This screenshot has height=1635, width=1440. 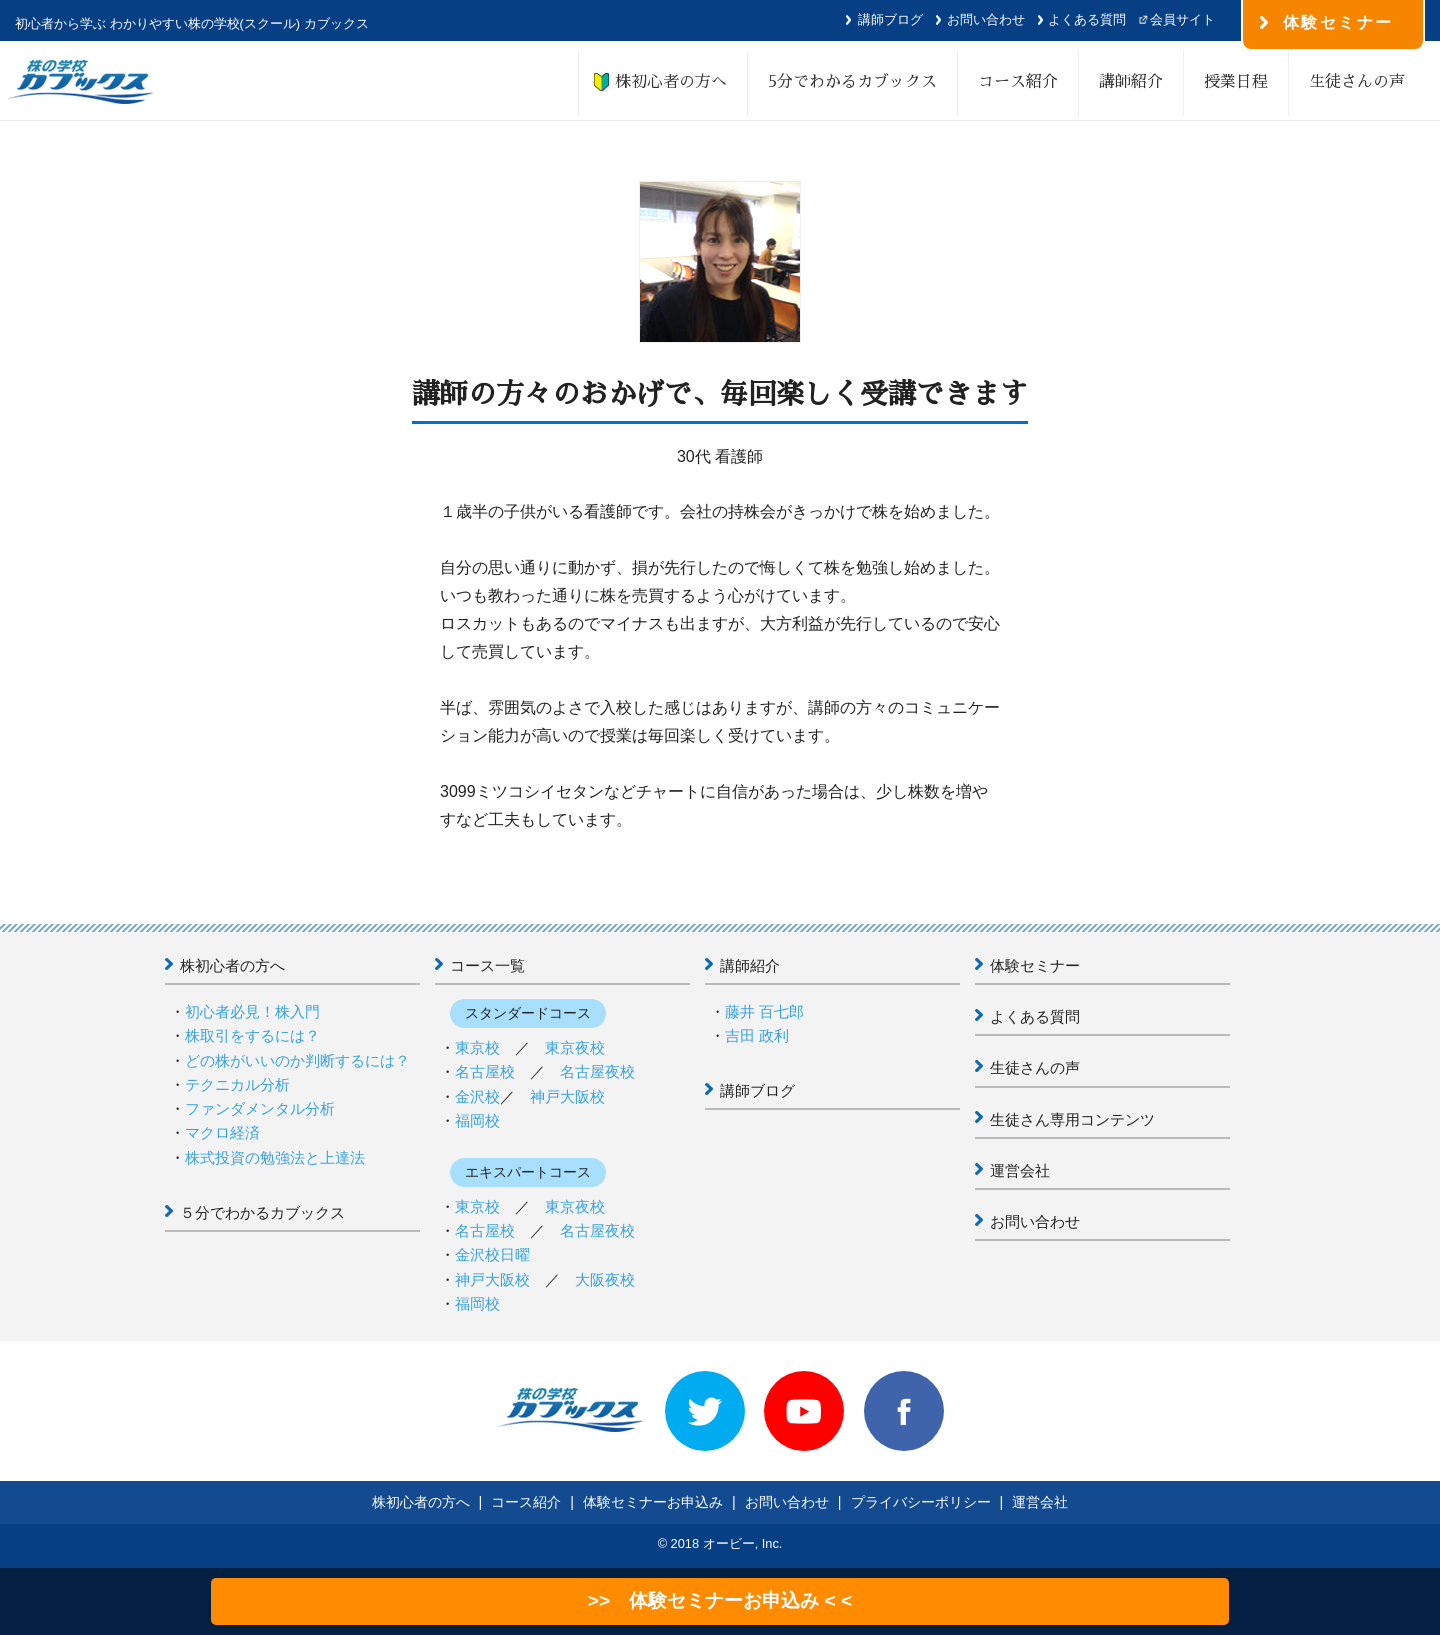 I want to click on 東京校, so click(x=477, y=1047).